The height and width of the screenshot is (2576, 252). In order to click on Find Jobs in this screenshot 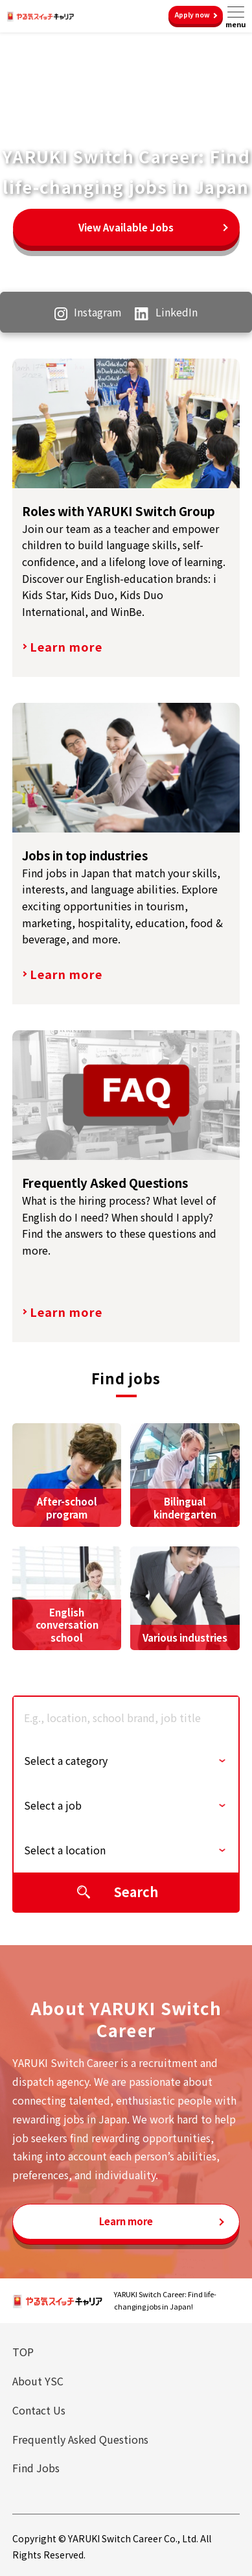, I will do `click(36, 2468)`.